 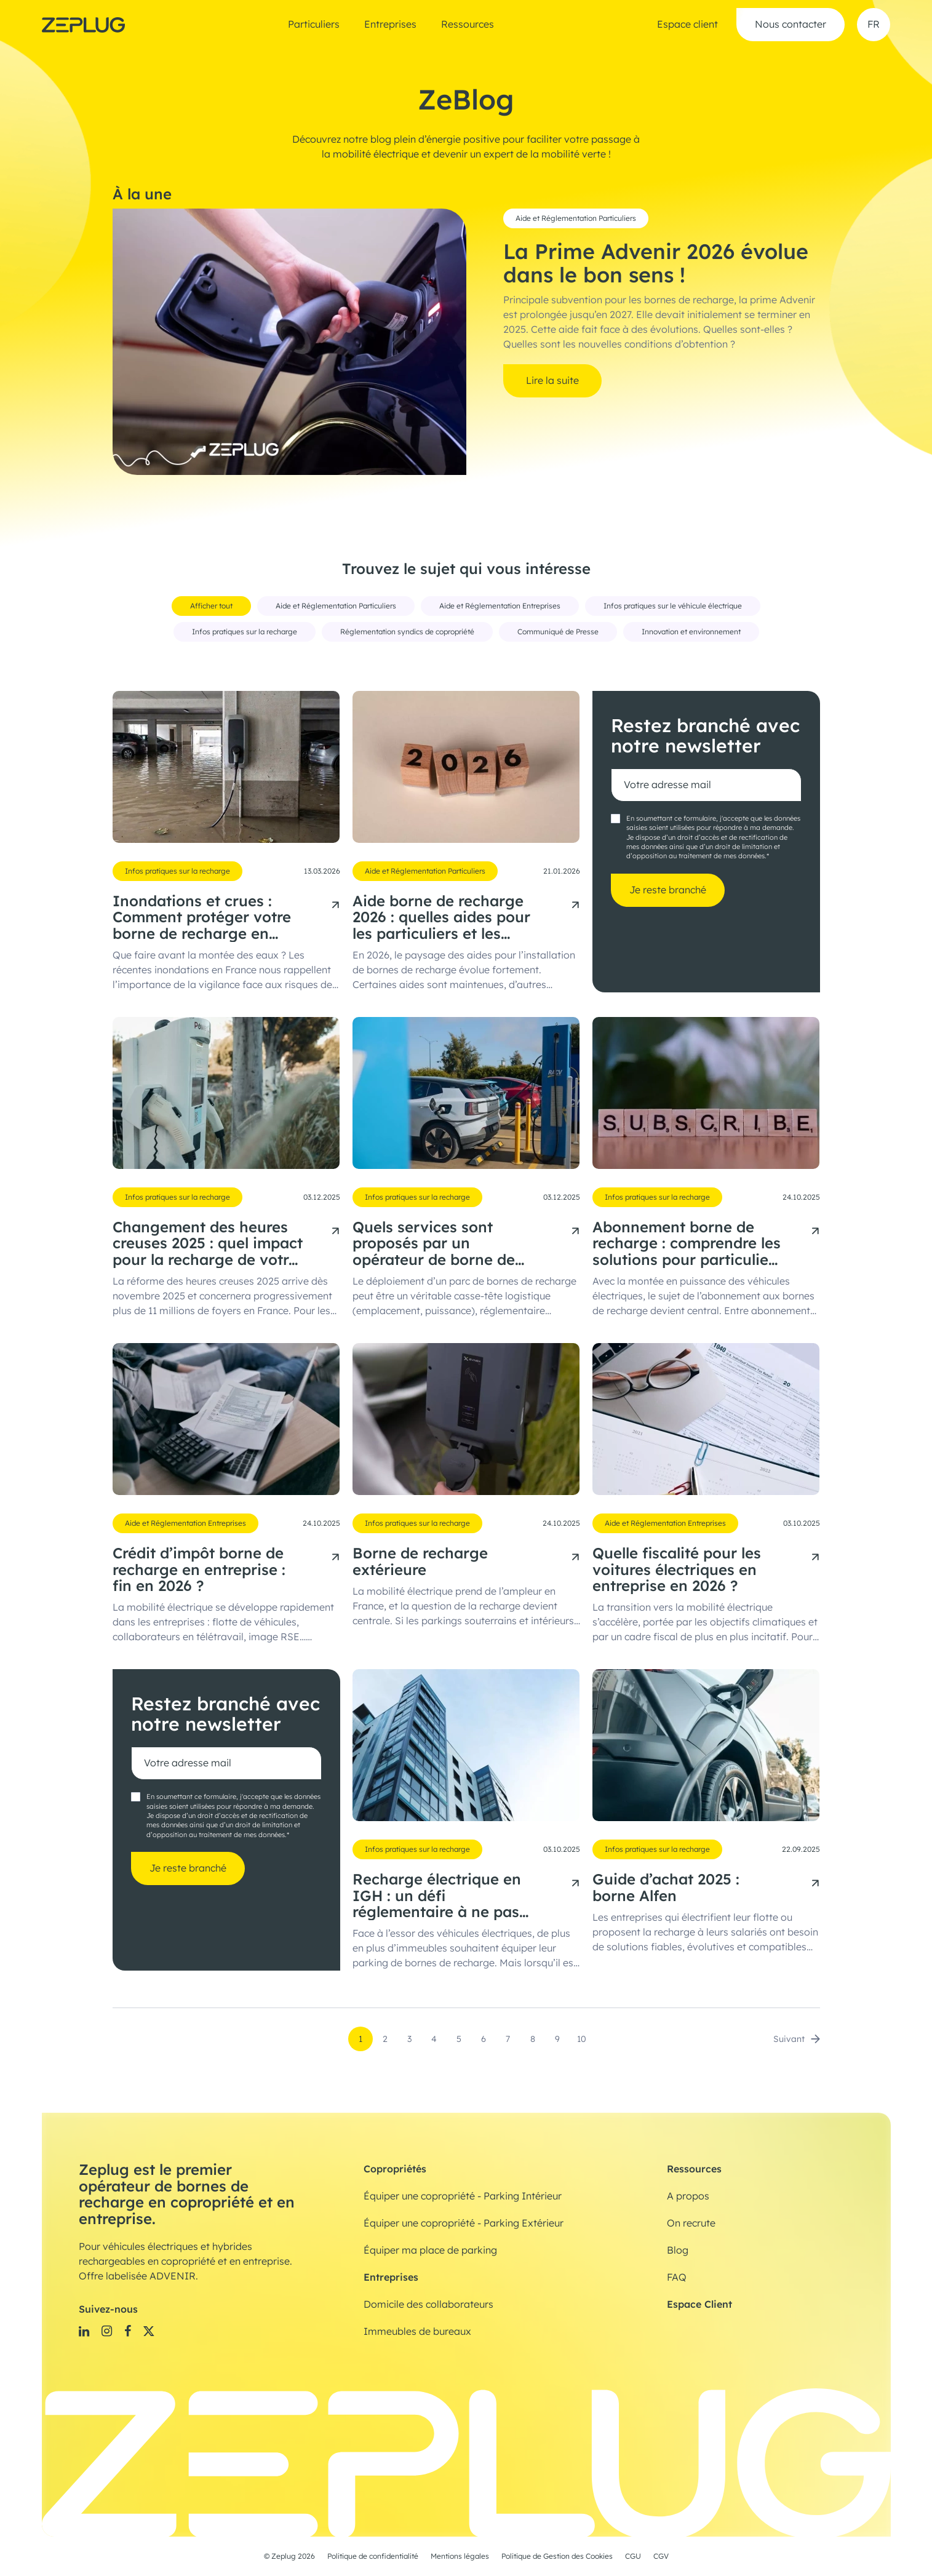 I want to click on Politique de Gestion des Cookies, so click(x=557, y=2556).